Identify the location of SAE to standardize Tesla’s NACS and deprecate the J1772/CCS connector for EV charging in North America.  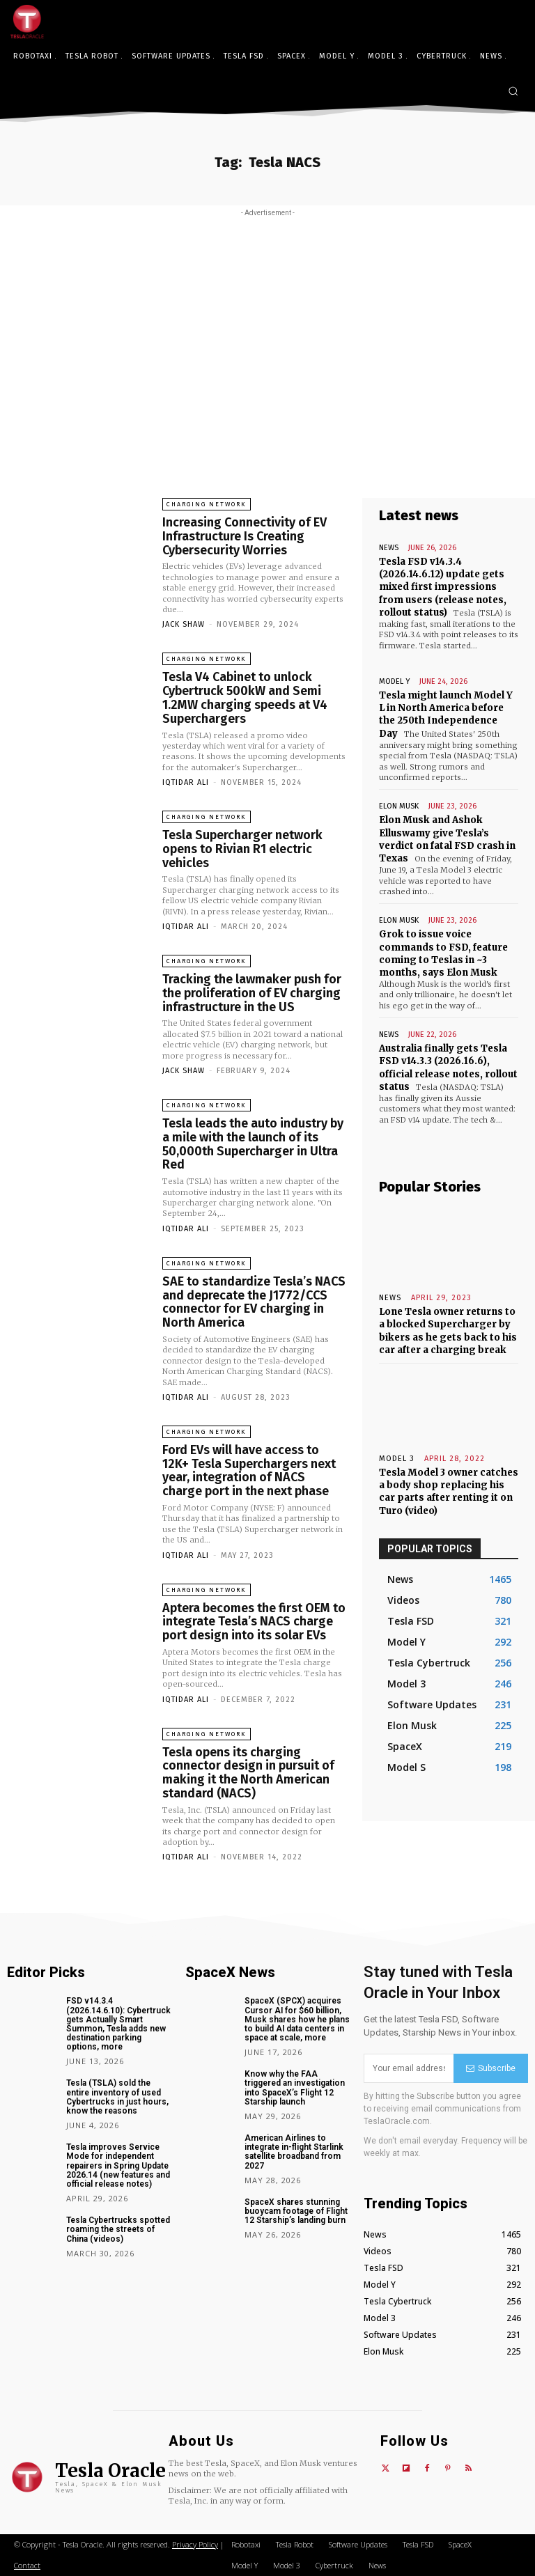
(254, 1302).